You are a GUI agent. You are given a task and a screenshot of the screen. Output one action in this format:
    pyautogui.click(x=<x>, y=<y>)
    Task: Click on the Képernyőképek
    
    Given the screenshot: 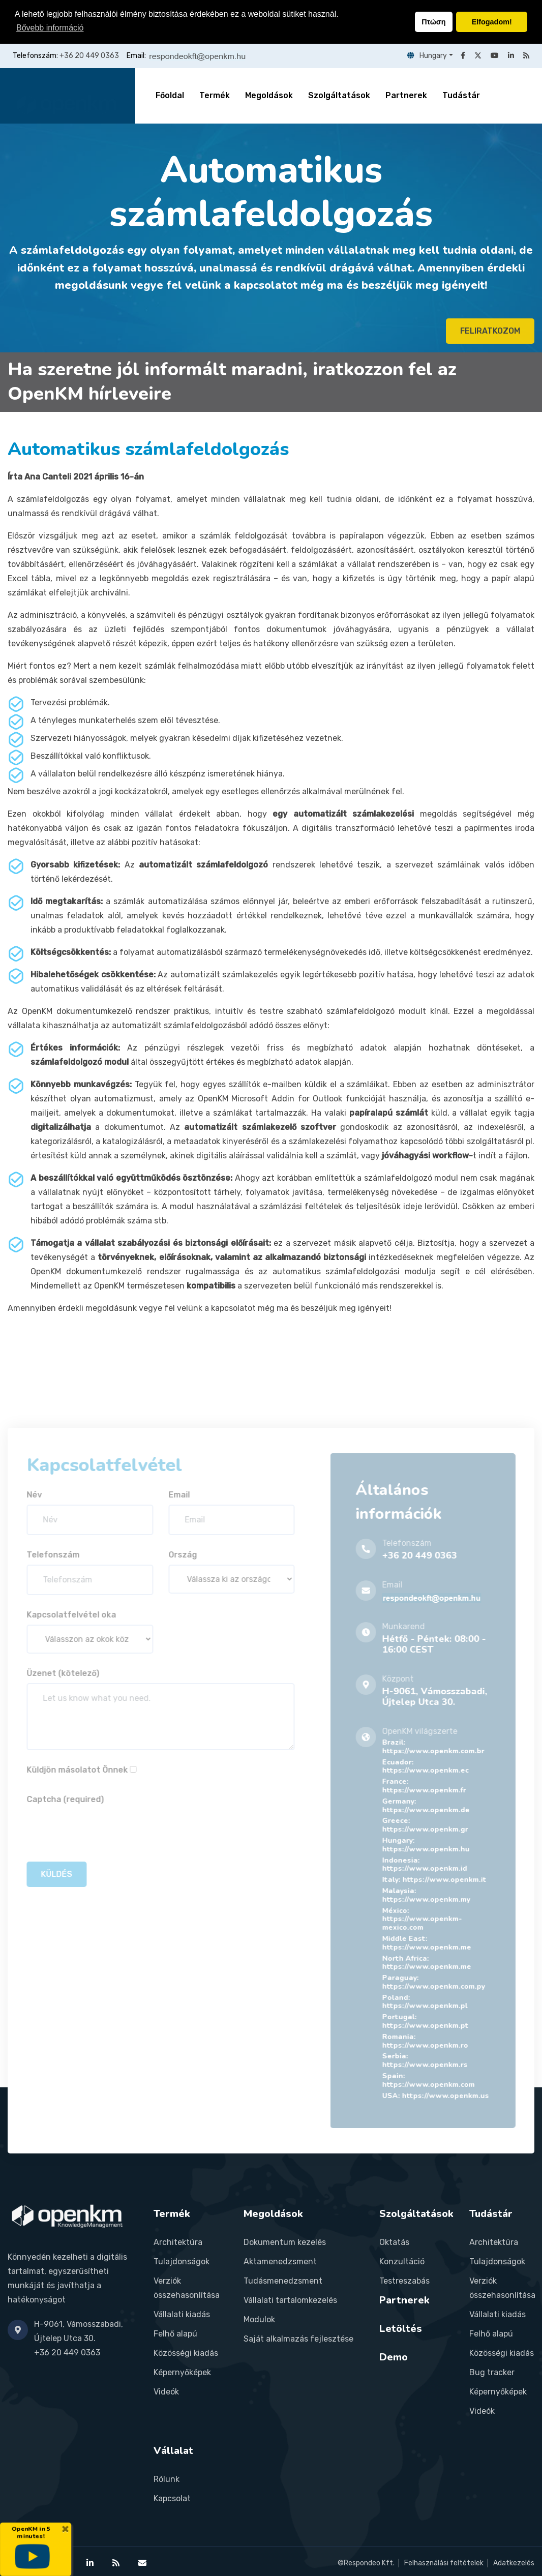 What is the action you would take?
    pyautogui.click(x=182, y=2372)
    